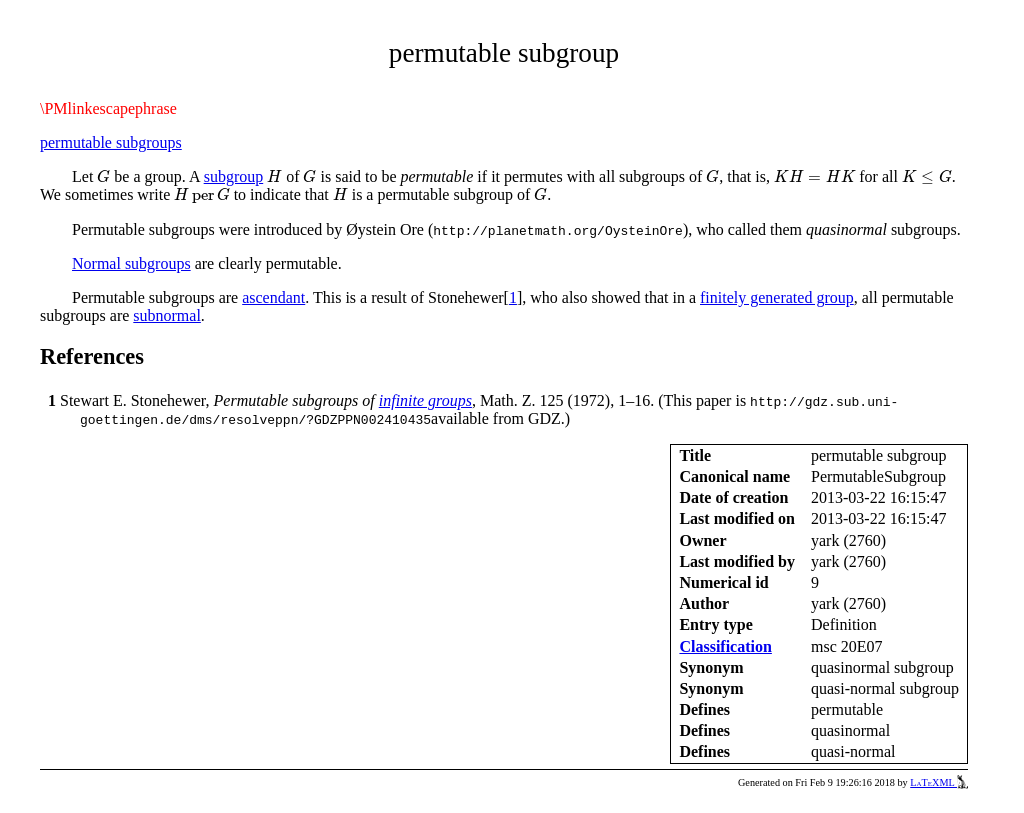  What do you see at coordinates (425, 400) in the screenshot?
I see `infinite groups` at bounding box center [425, 400].